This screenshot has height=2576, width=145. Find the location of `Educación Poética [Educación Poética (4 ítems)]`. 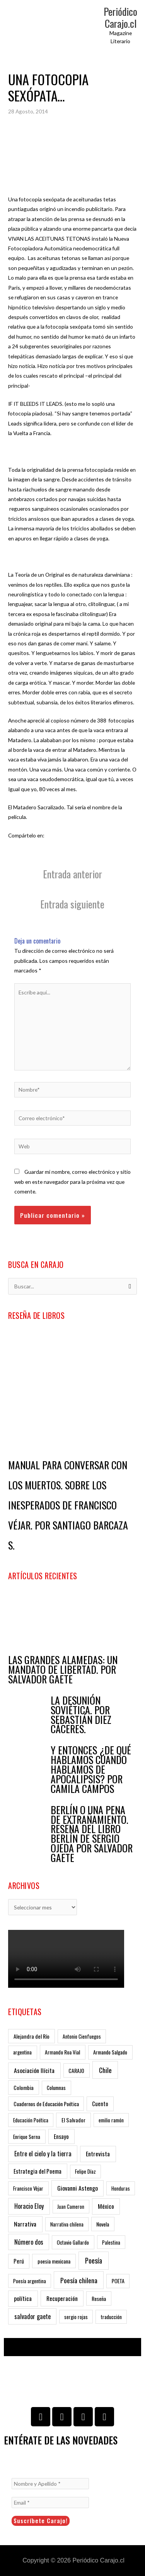

Educación Poética [Educación Poética (4 ítems)] is located at coordinates (30, 2120).